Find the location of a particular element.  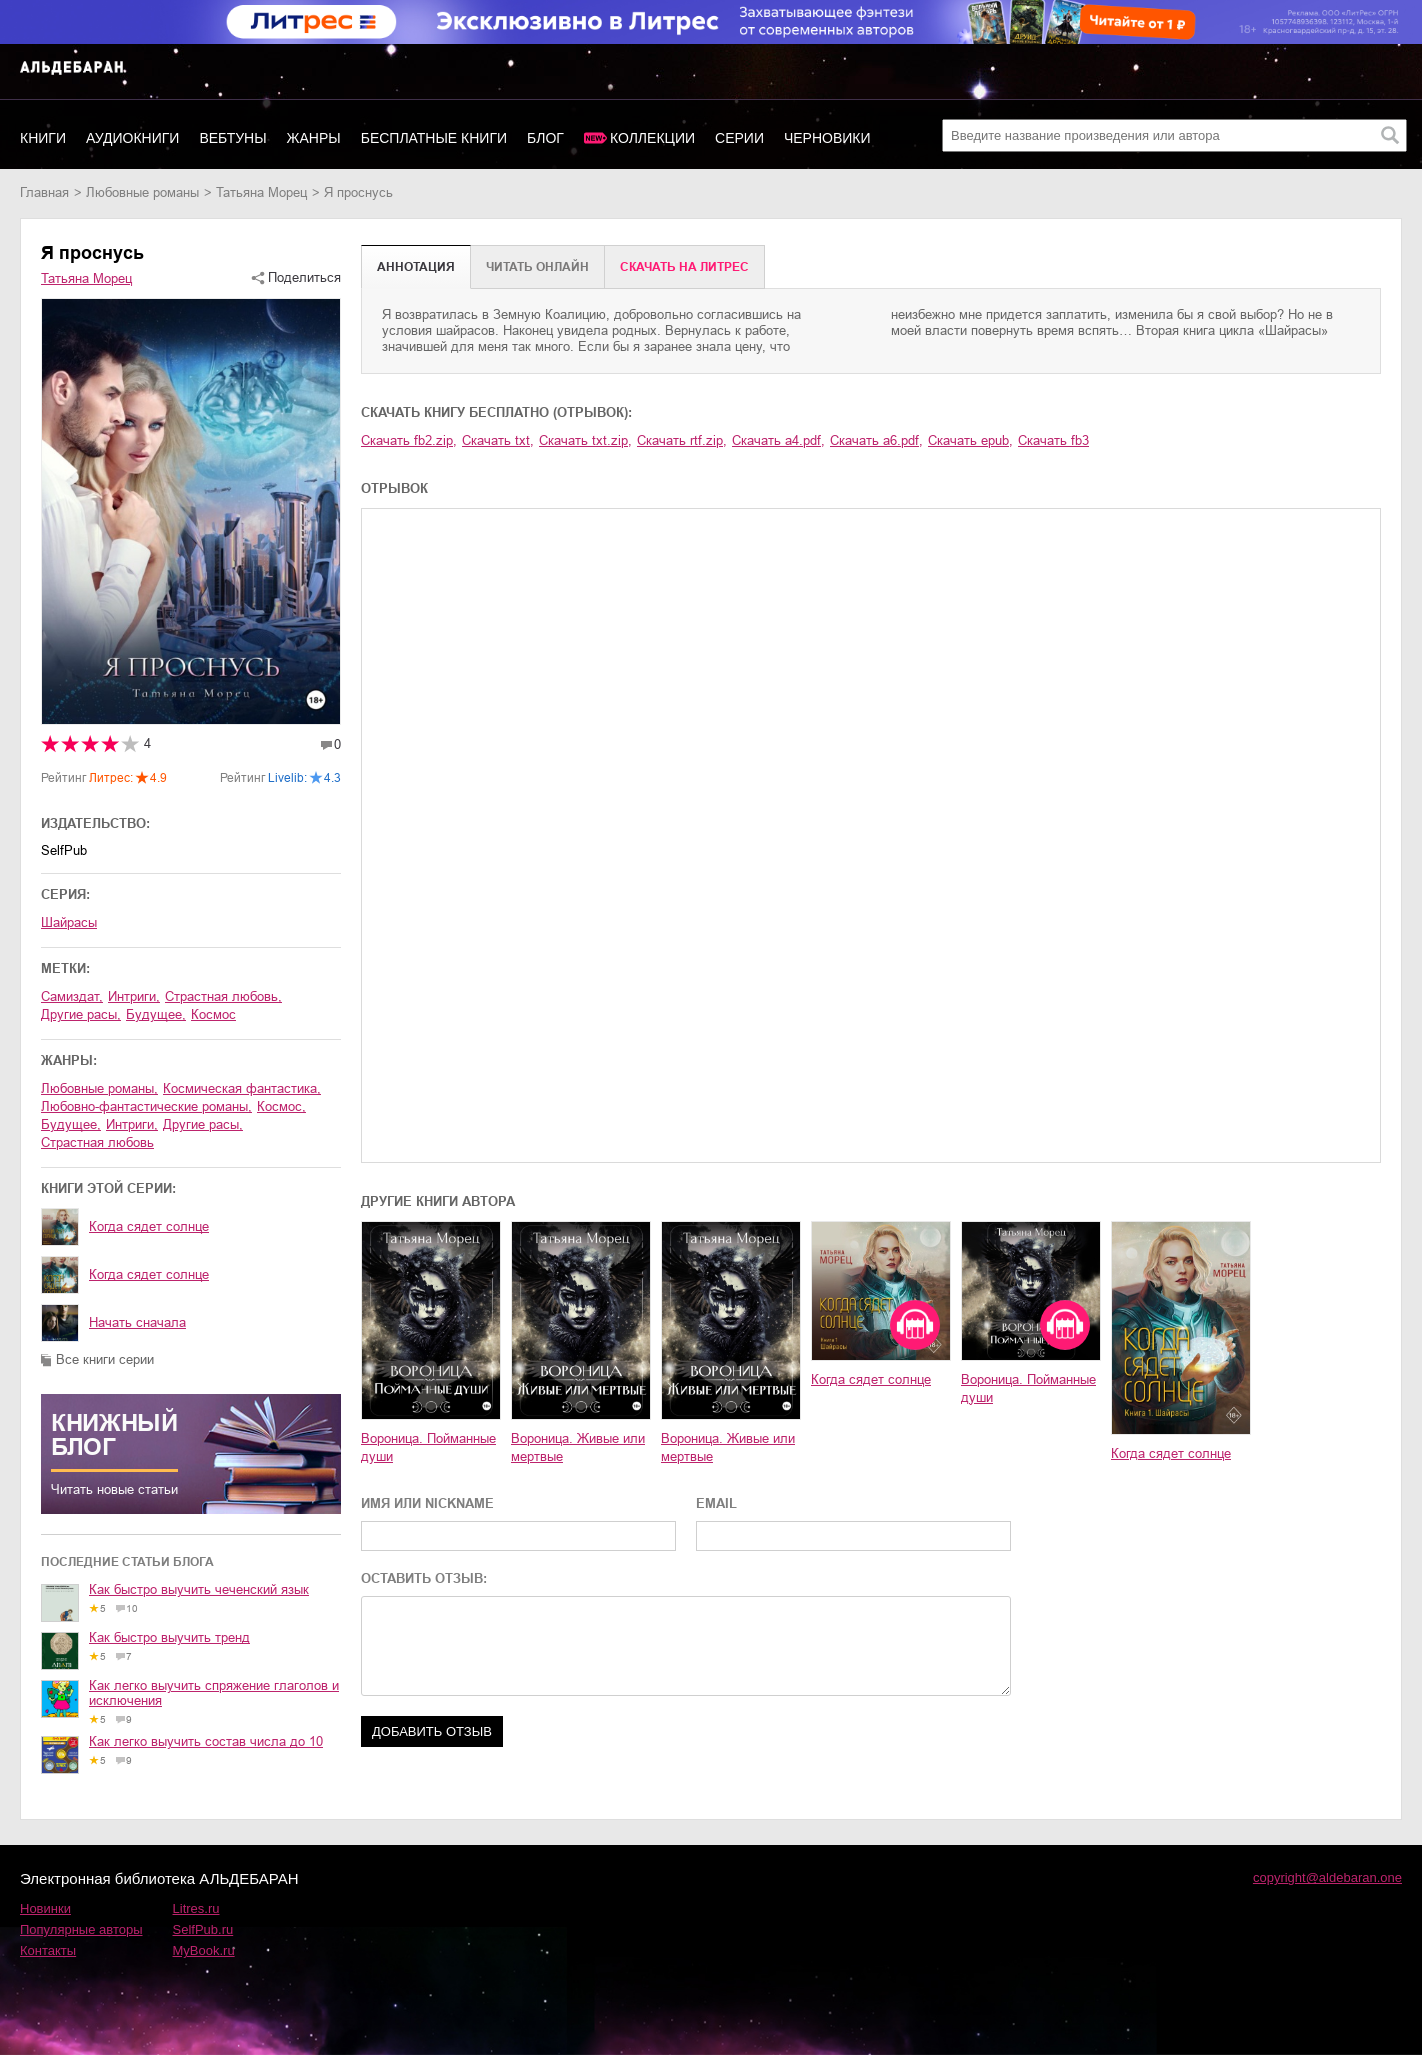

Популярные авторы is located at coordinates (81, 1929).